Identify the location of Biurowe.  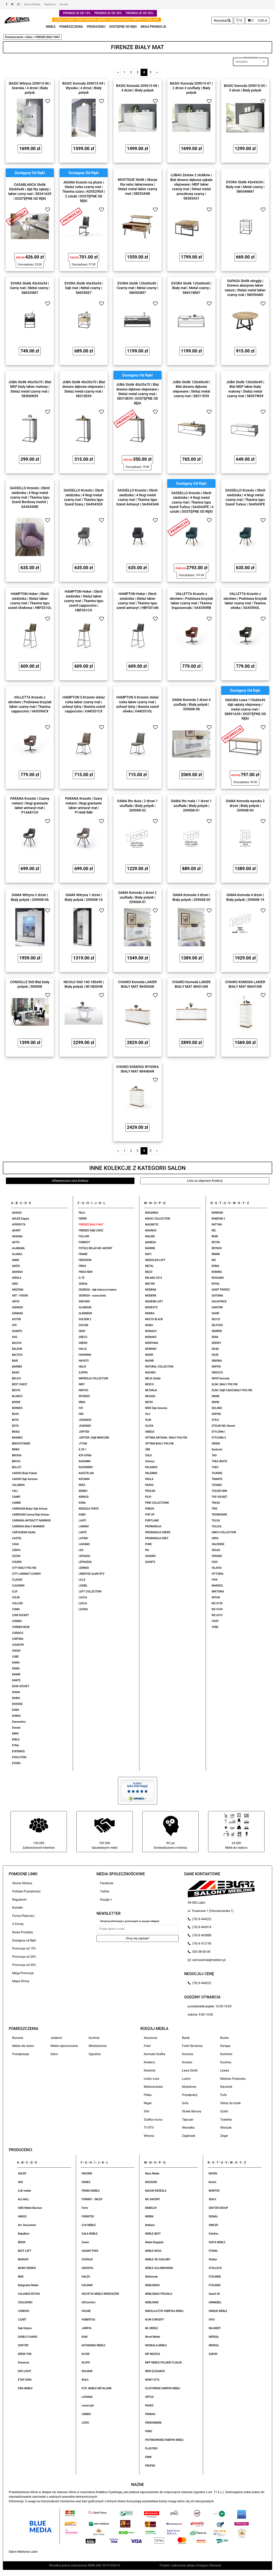
(17, 2038).